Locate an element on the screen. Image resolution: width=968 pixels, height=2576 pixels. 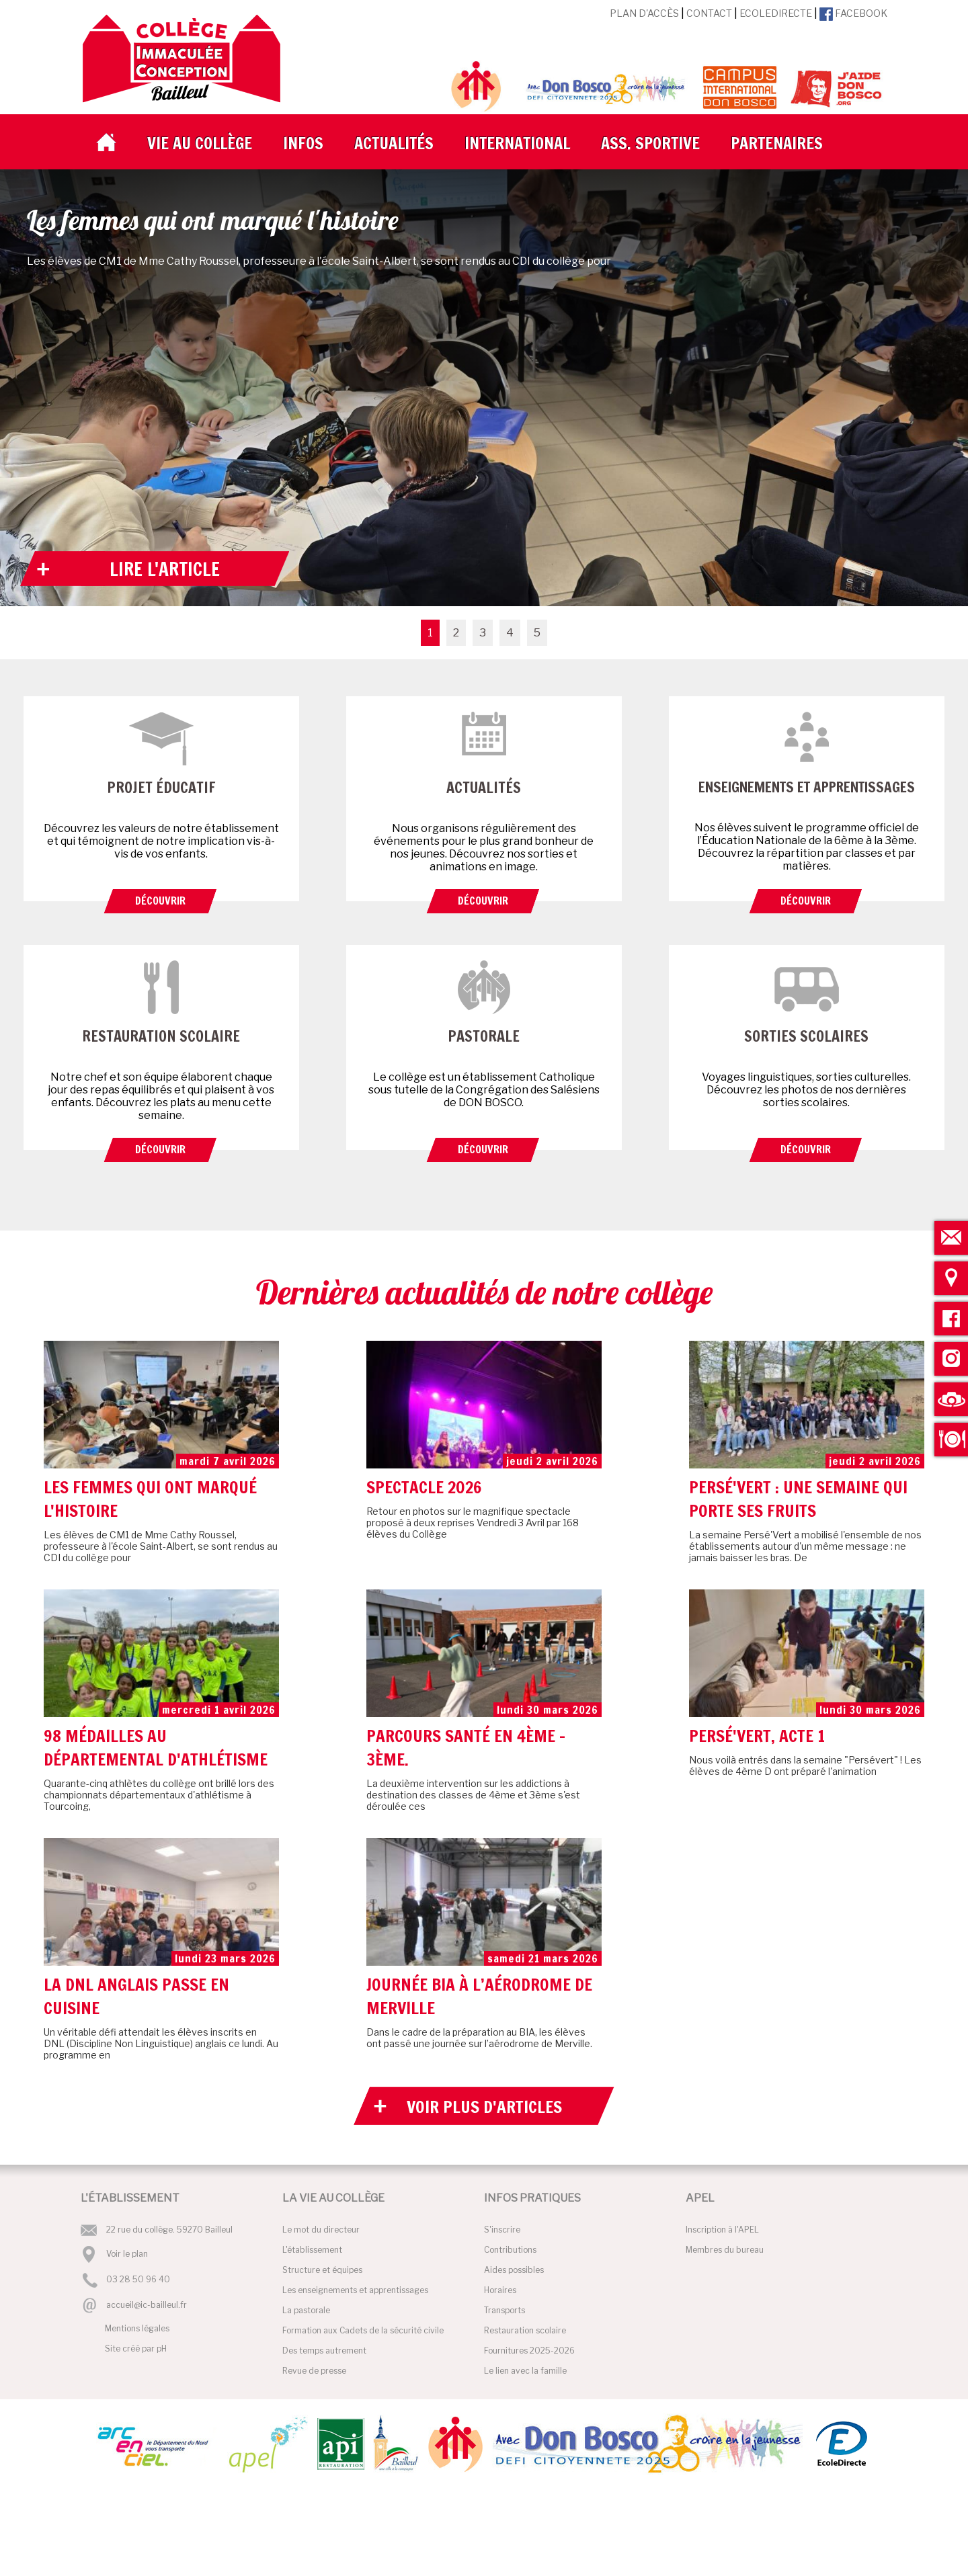
Vie au collège is located at coordinates (199, 143).